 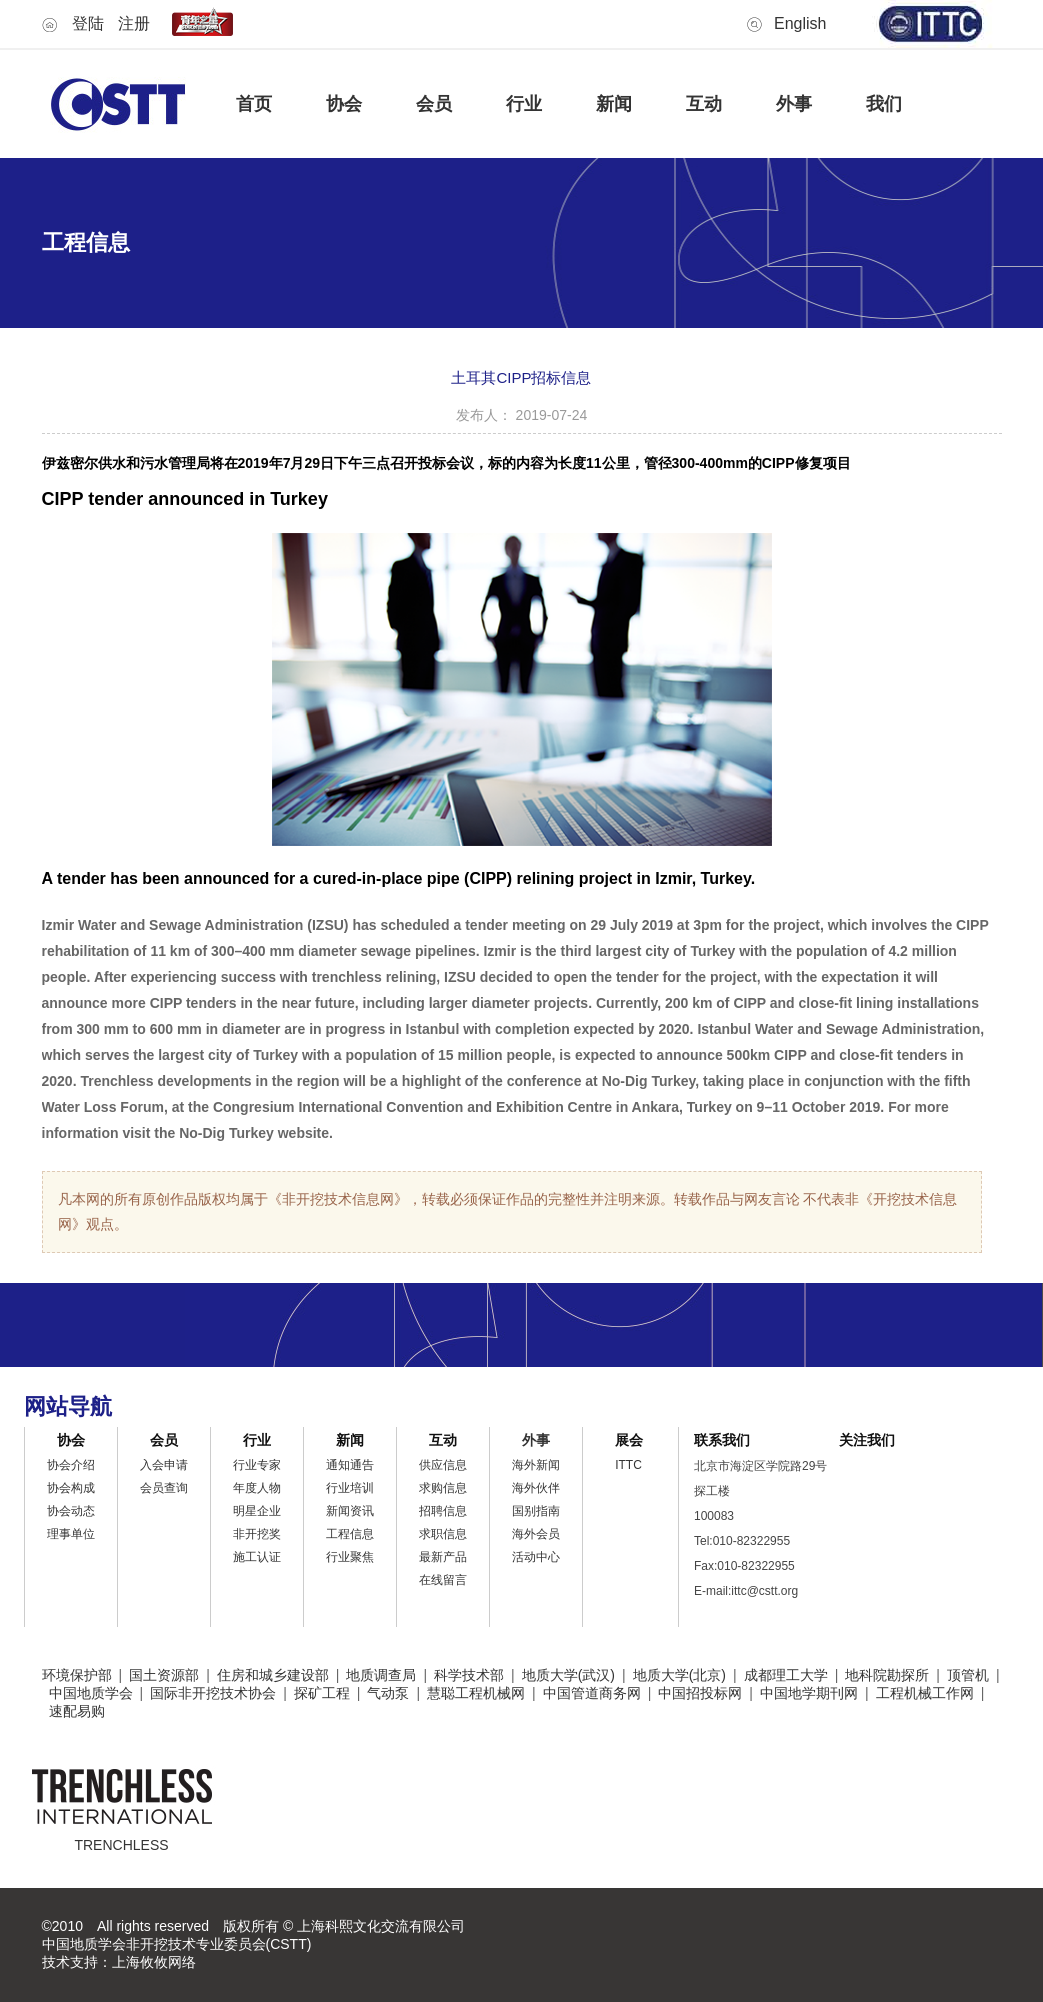 What do you see at coordinates (443, 1534) in the screenshot?
I see `求职信息` at bounding box center [443, 1534].